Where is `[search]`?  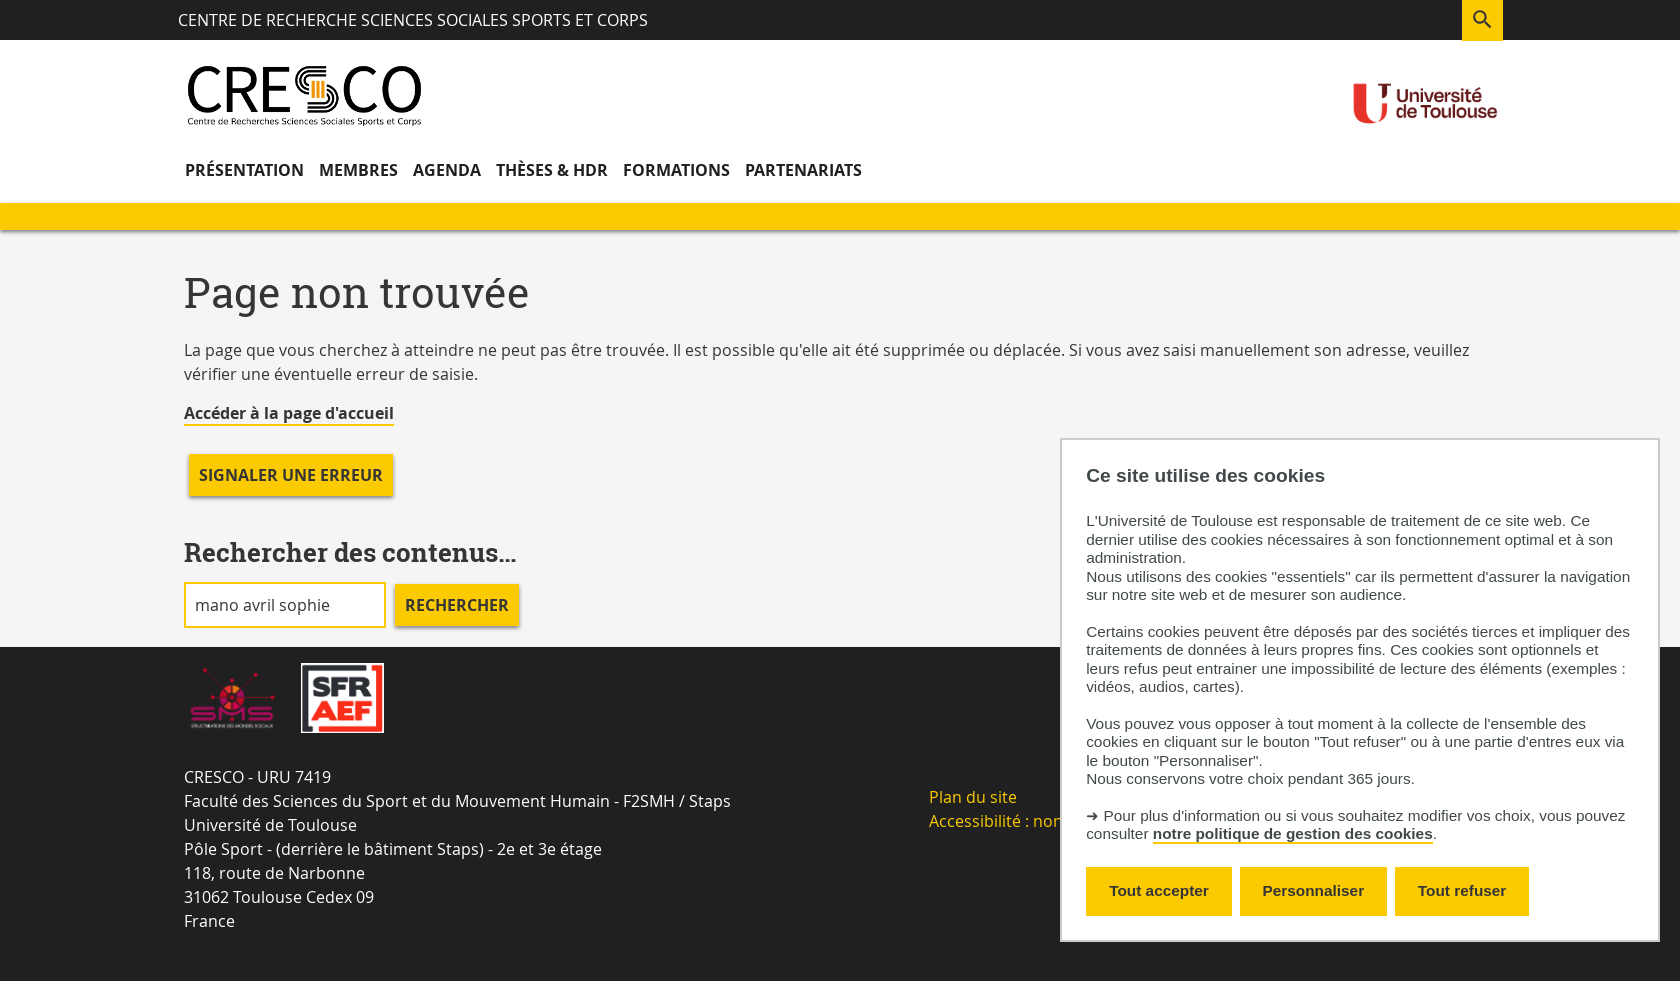 [search] is located at coordinates (285, 605).